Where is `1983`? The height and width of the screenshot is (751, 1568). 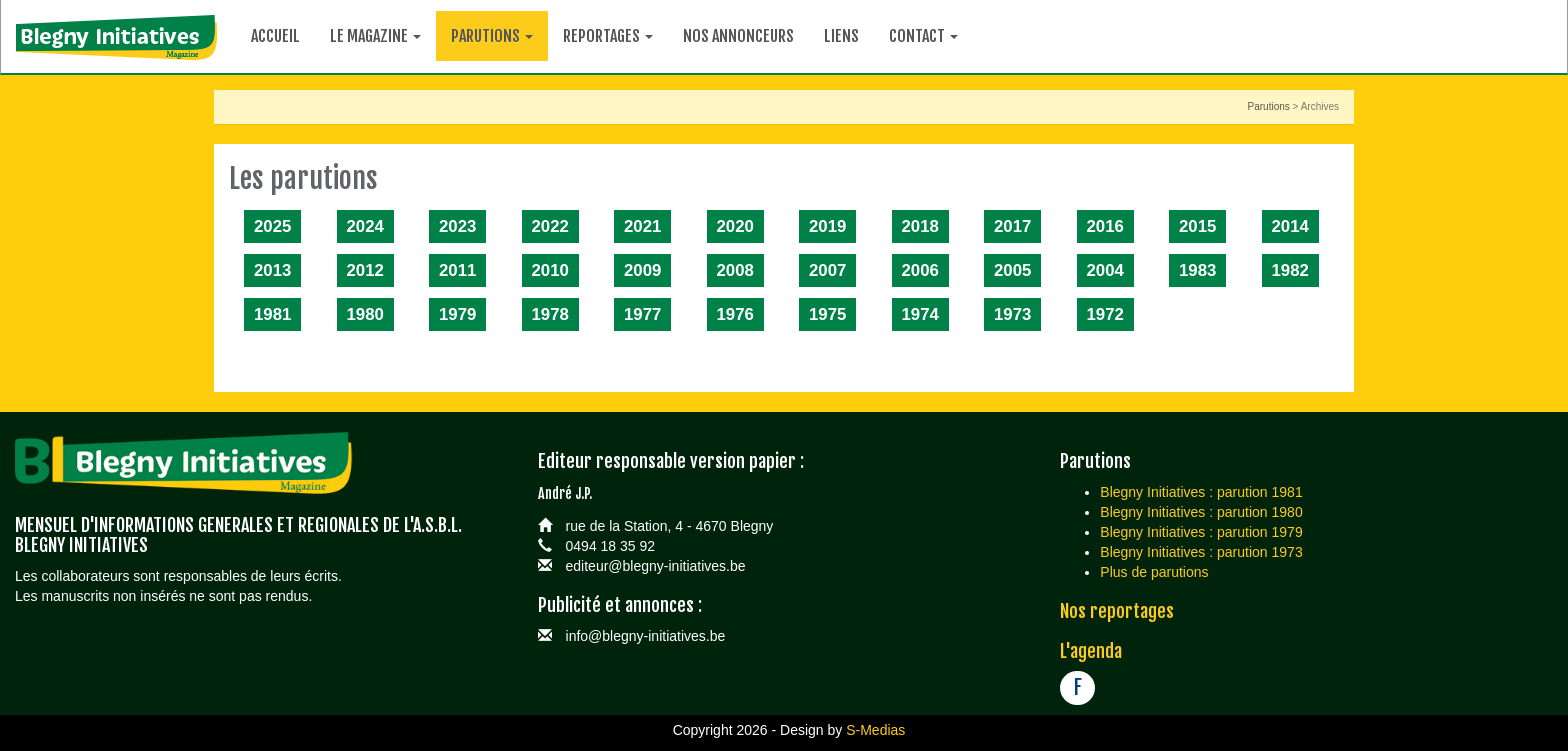 1983 is located at coordinates (1197, 270).